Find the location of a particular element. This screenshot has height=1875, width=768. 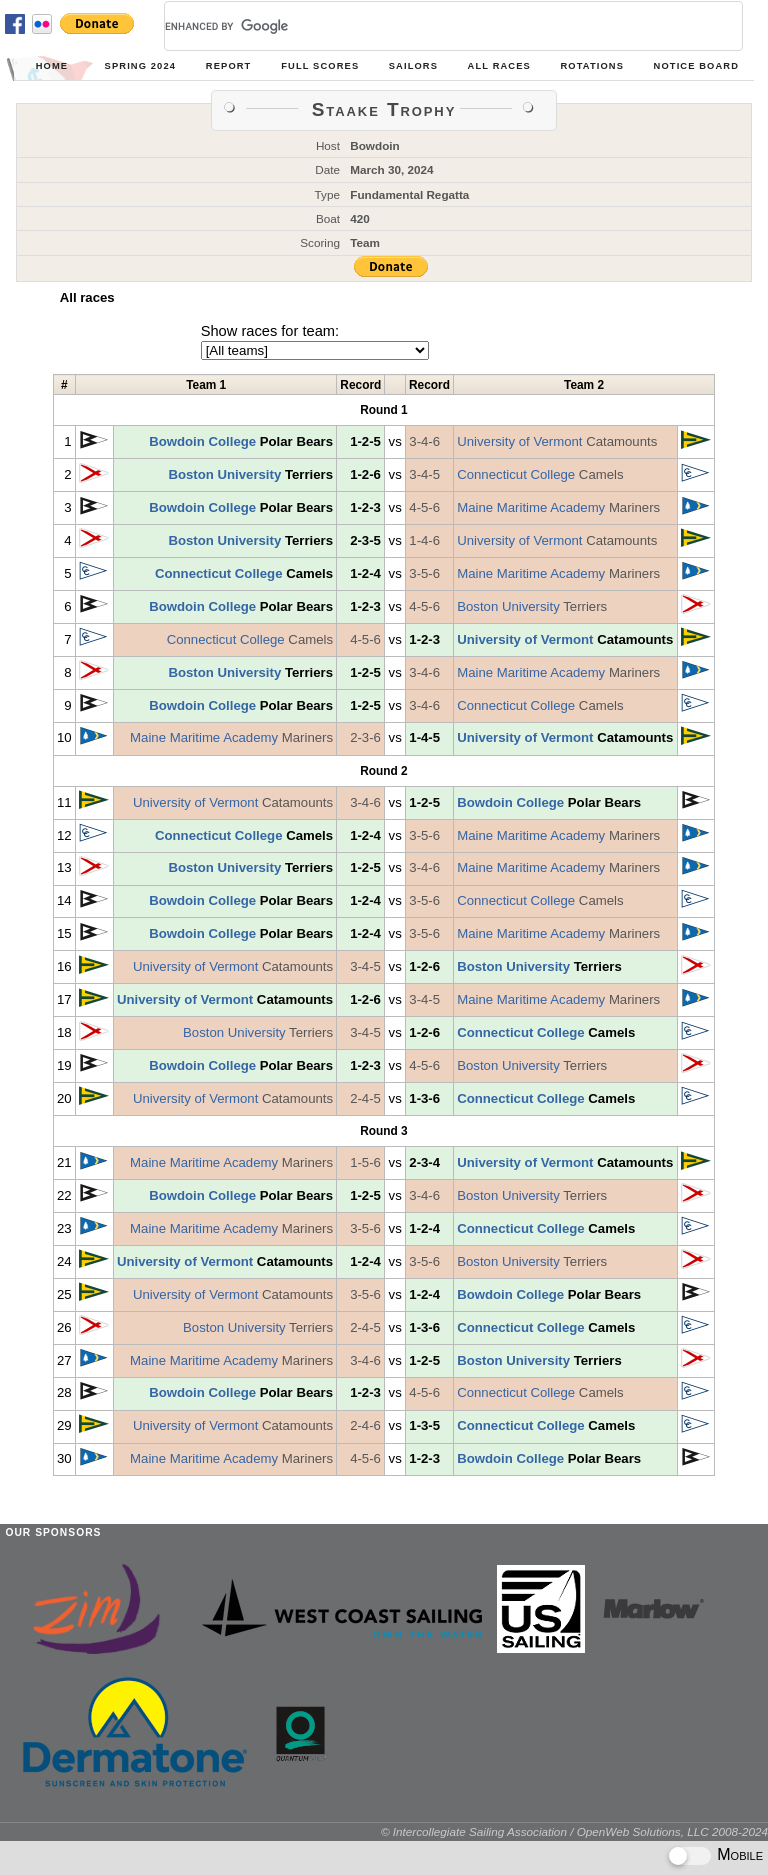

Home is located at coordinates (52, 66).